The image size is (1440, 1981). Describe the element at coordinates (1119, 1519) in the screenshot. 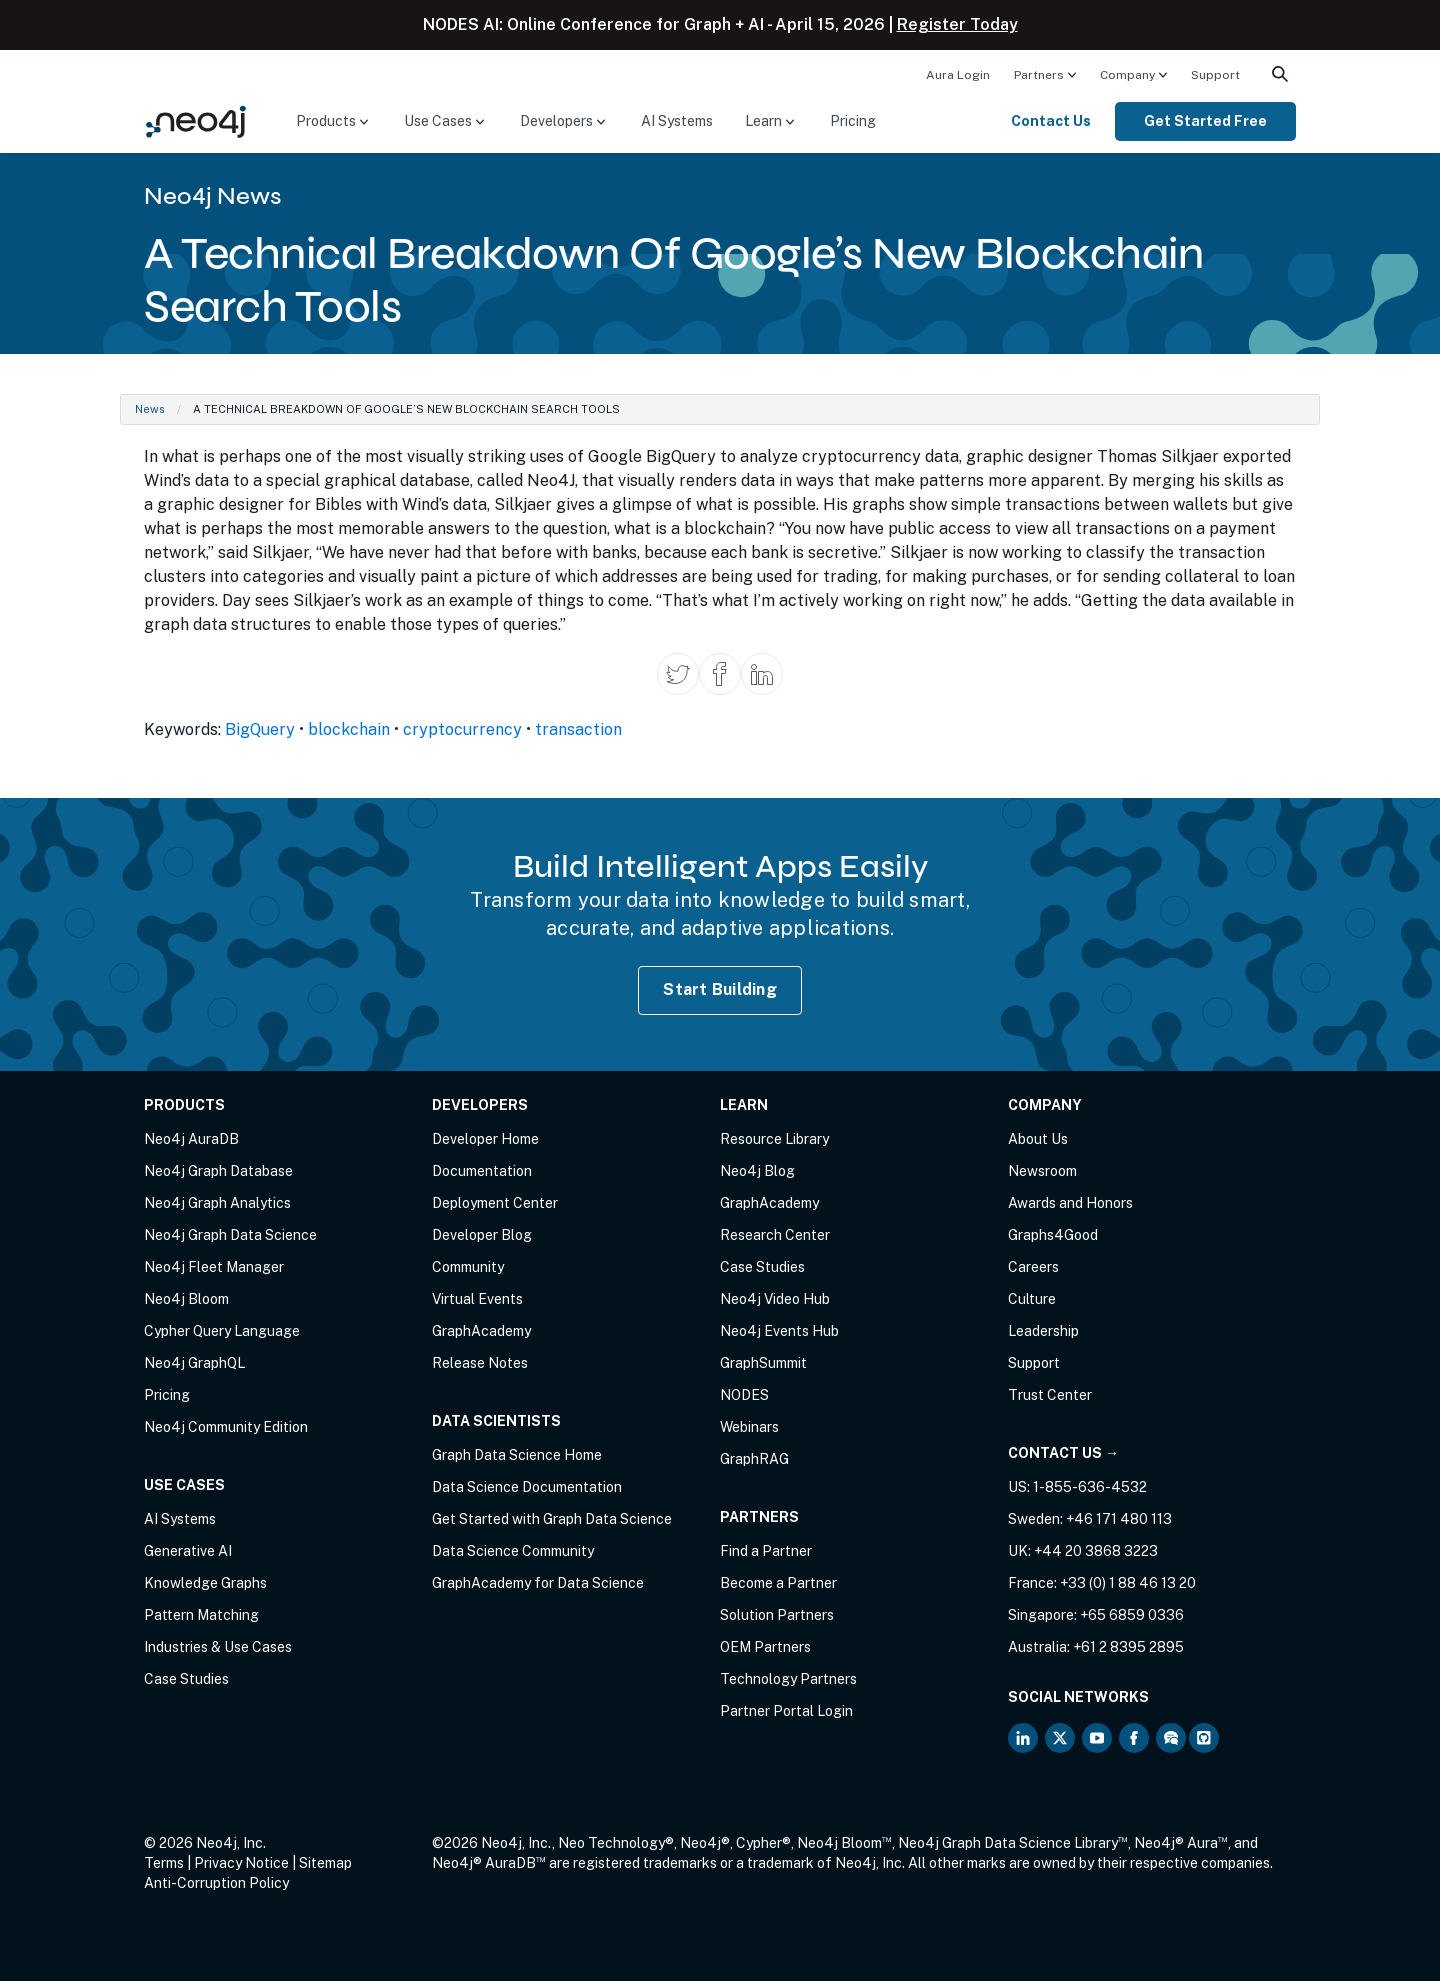

I see `+46 171 480 113` at that location.